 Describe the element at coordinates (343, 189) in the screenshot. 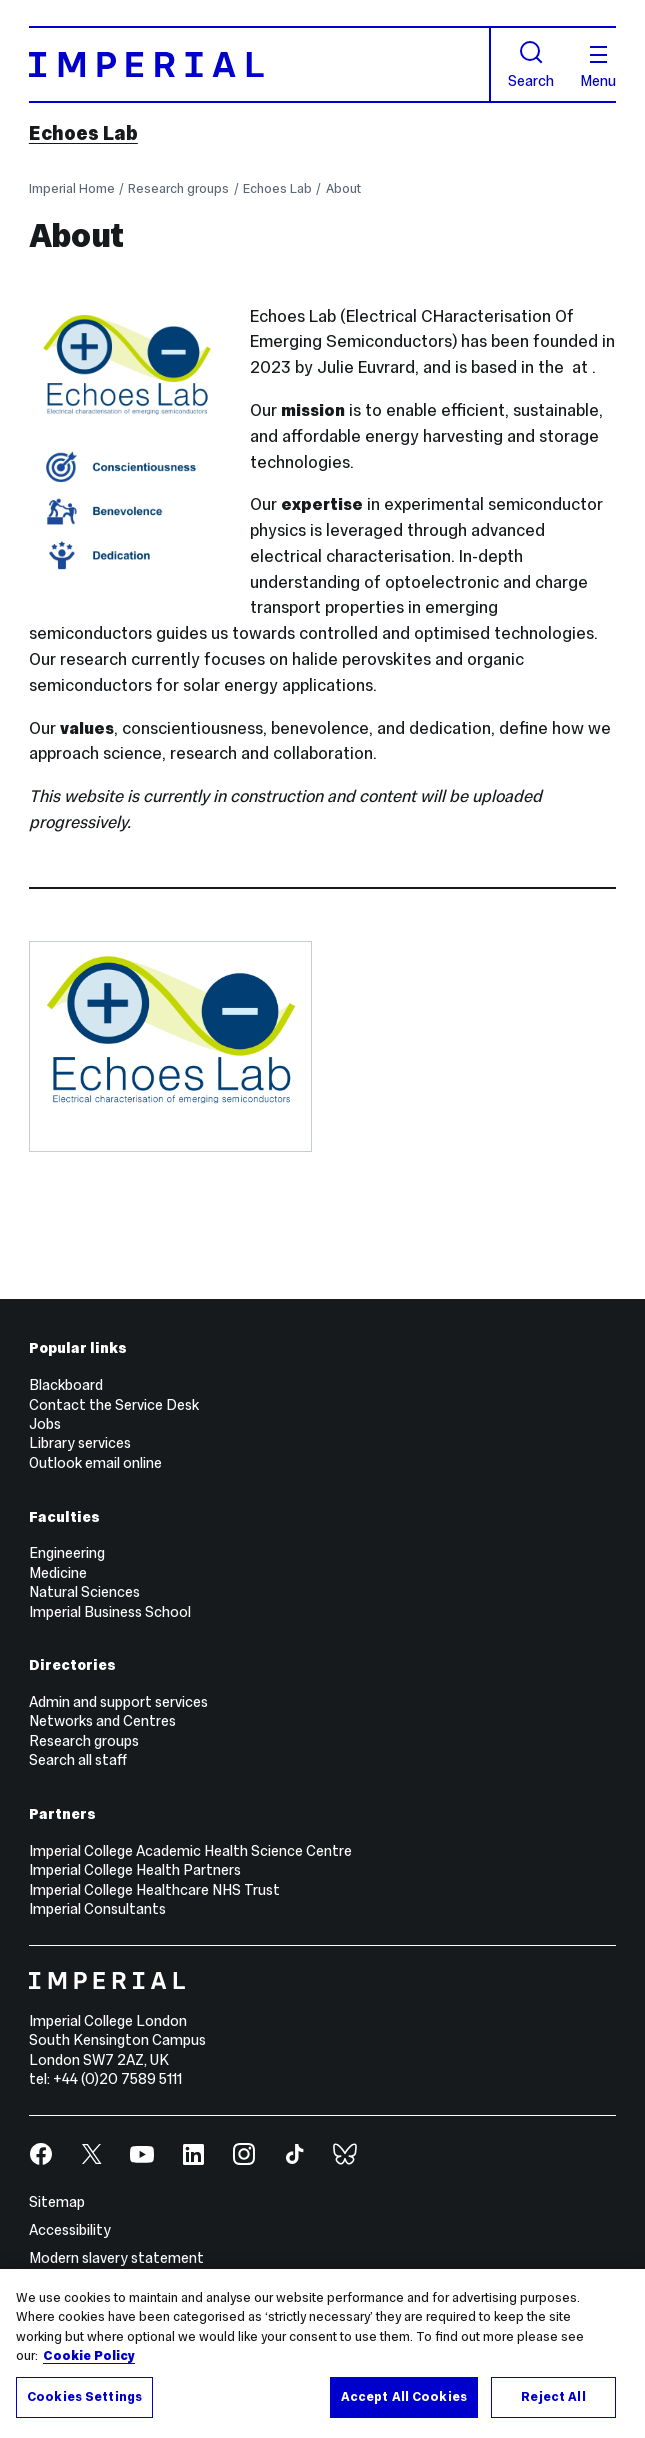

I see `About` at that location.